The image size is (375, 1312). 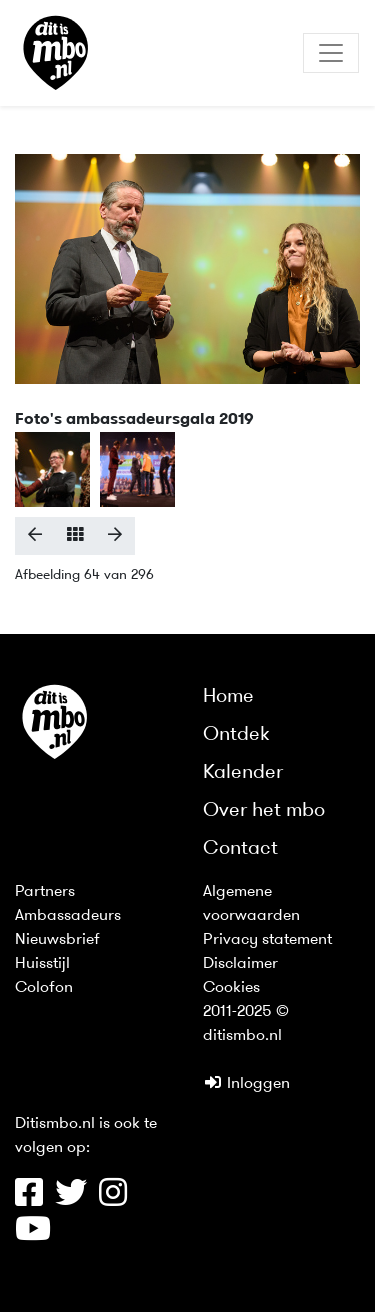 What do you see at coordinates (44, 988) in the screenshot?
I see `Colofon` at bounding box center [44, 988].